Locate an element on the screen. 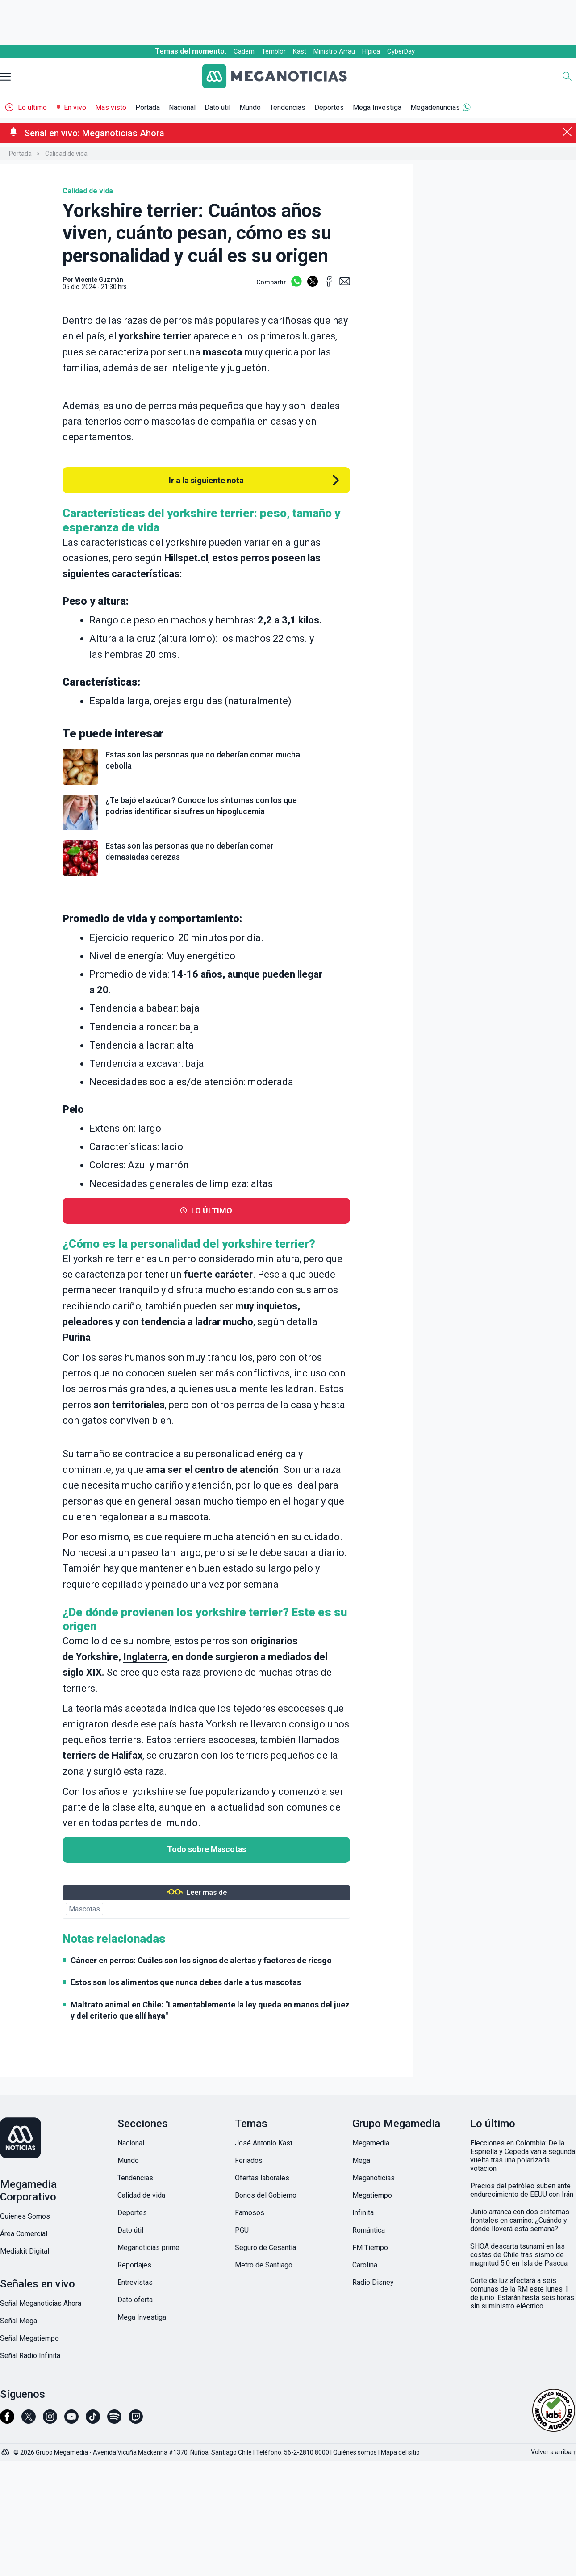  Hípica is located at coordinates (371, 51).